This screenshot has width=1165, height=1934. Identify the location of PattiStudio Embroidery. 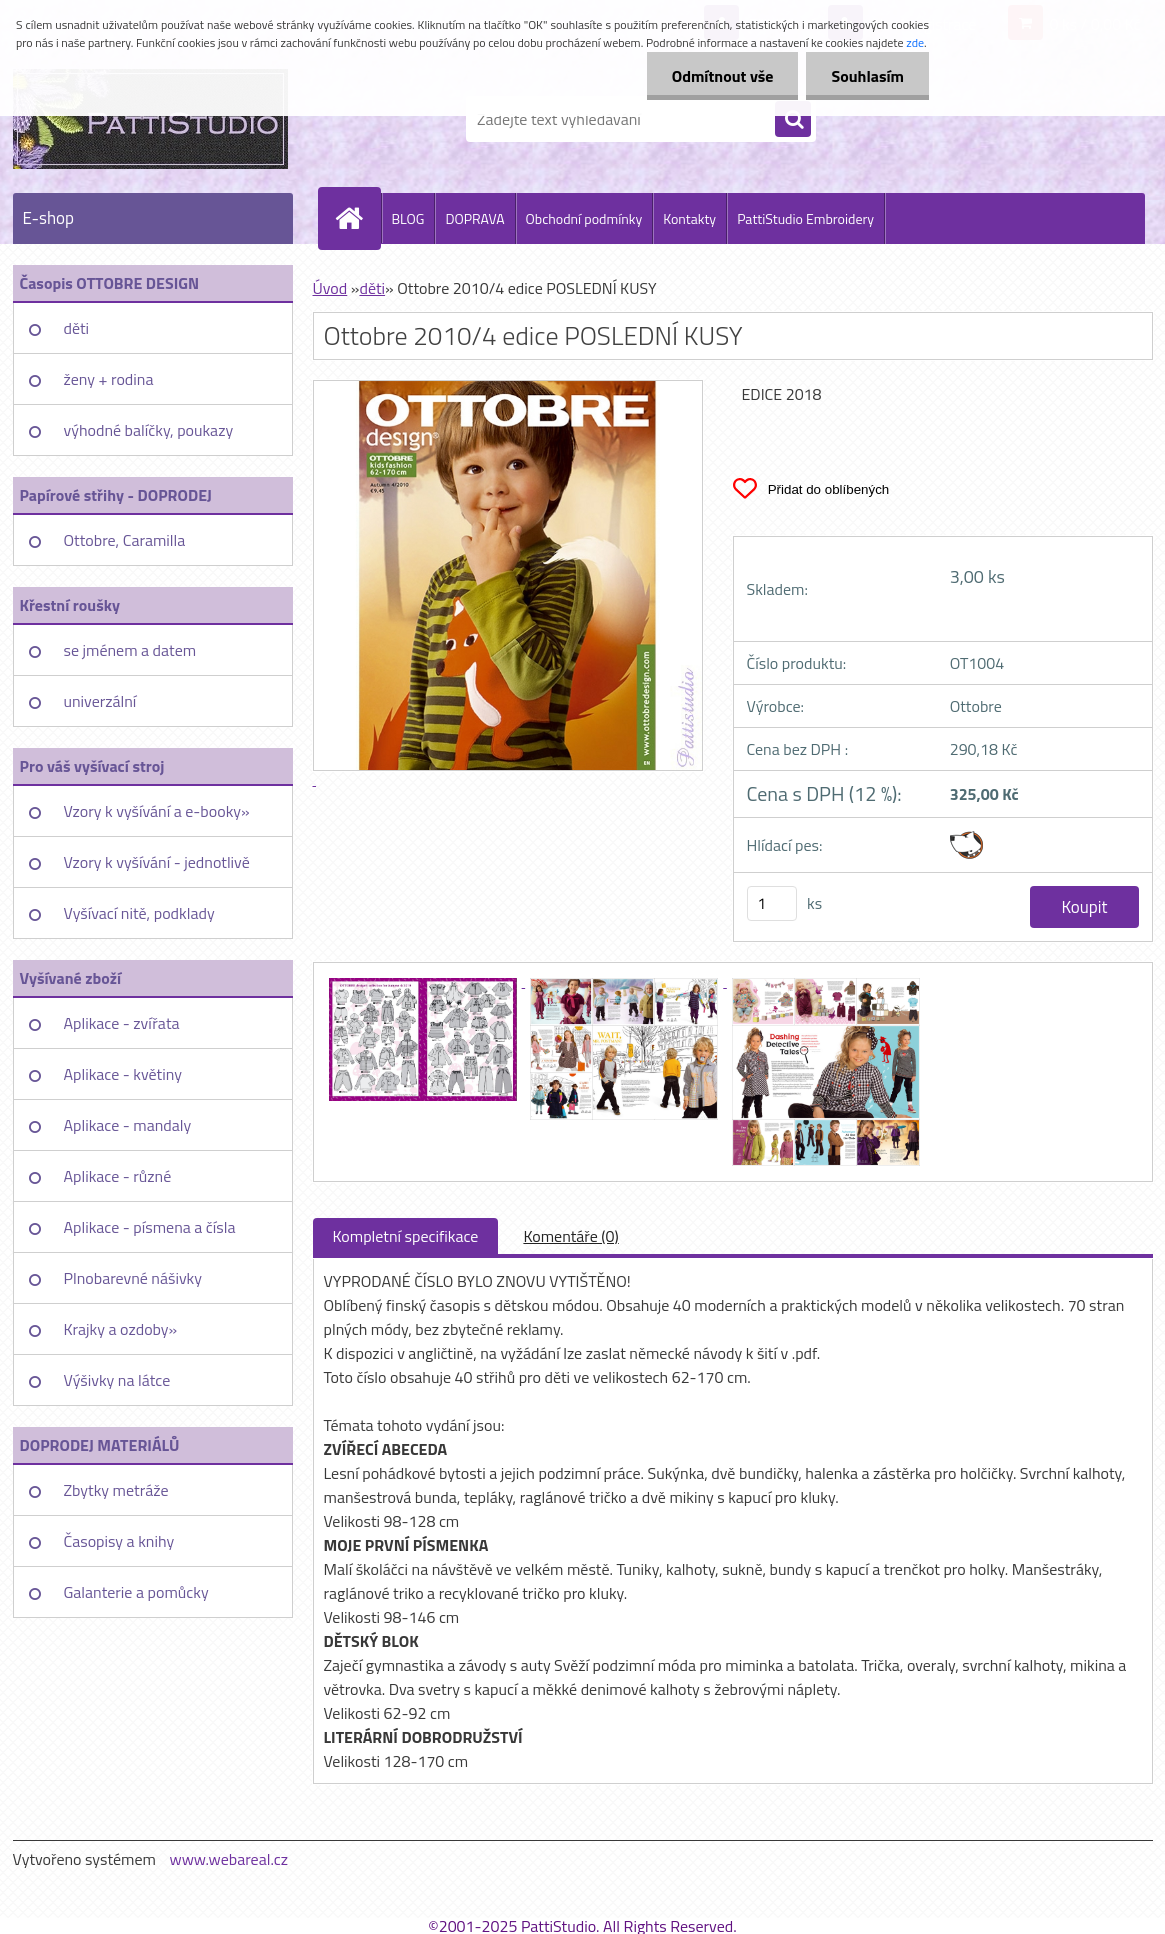
(805, 218).